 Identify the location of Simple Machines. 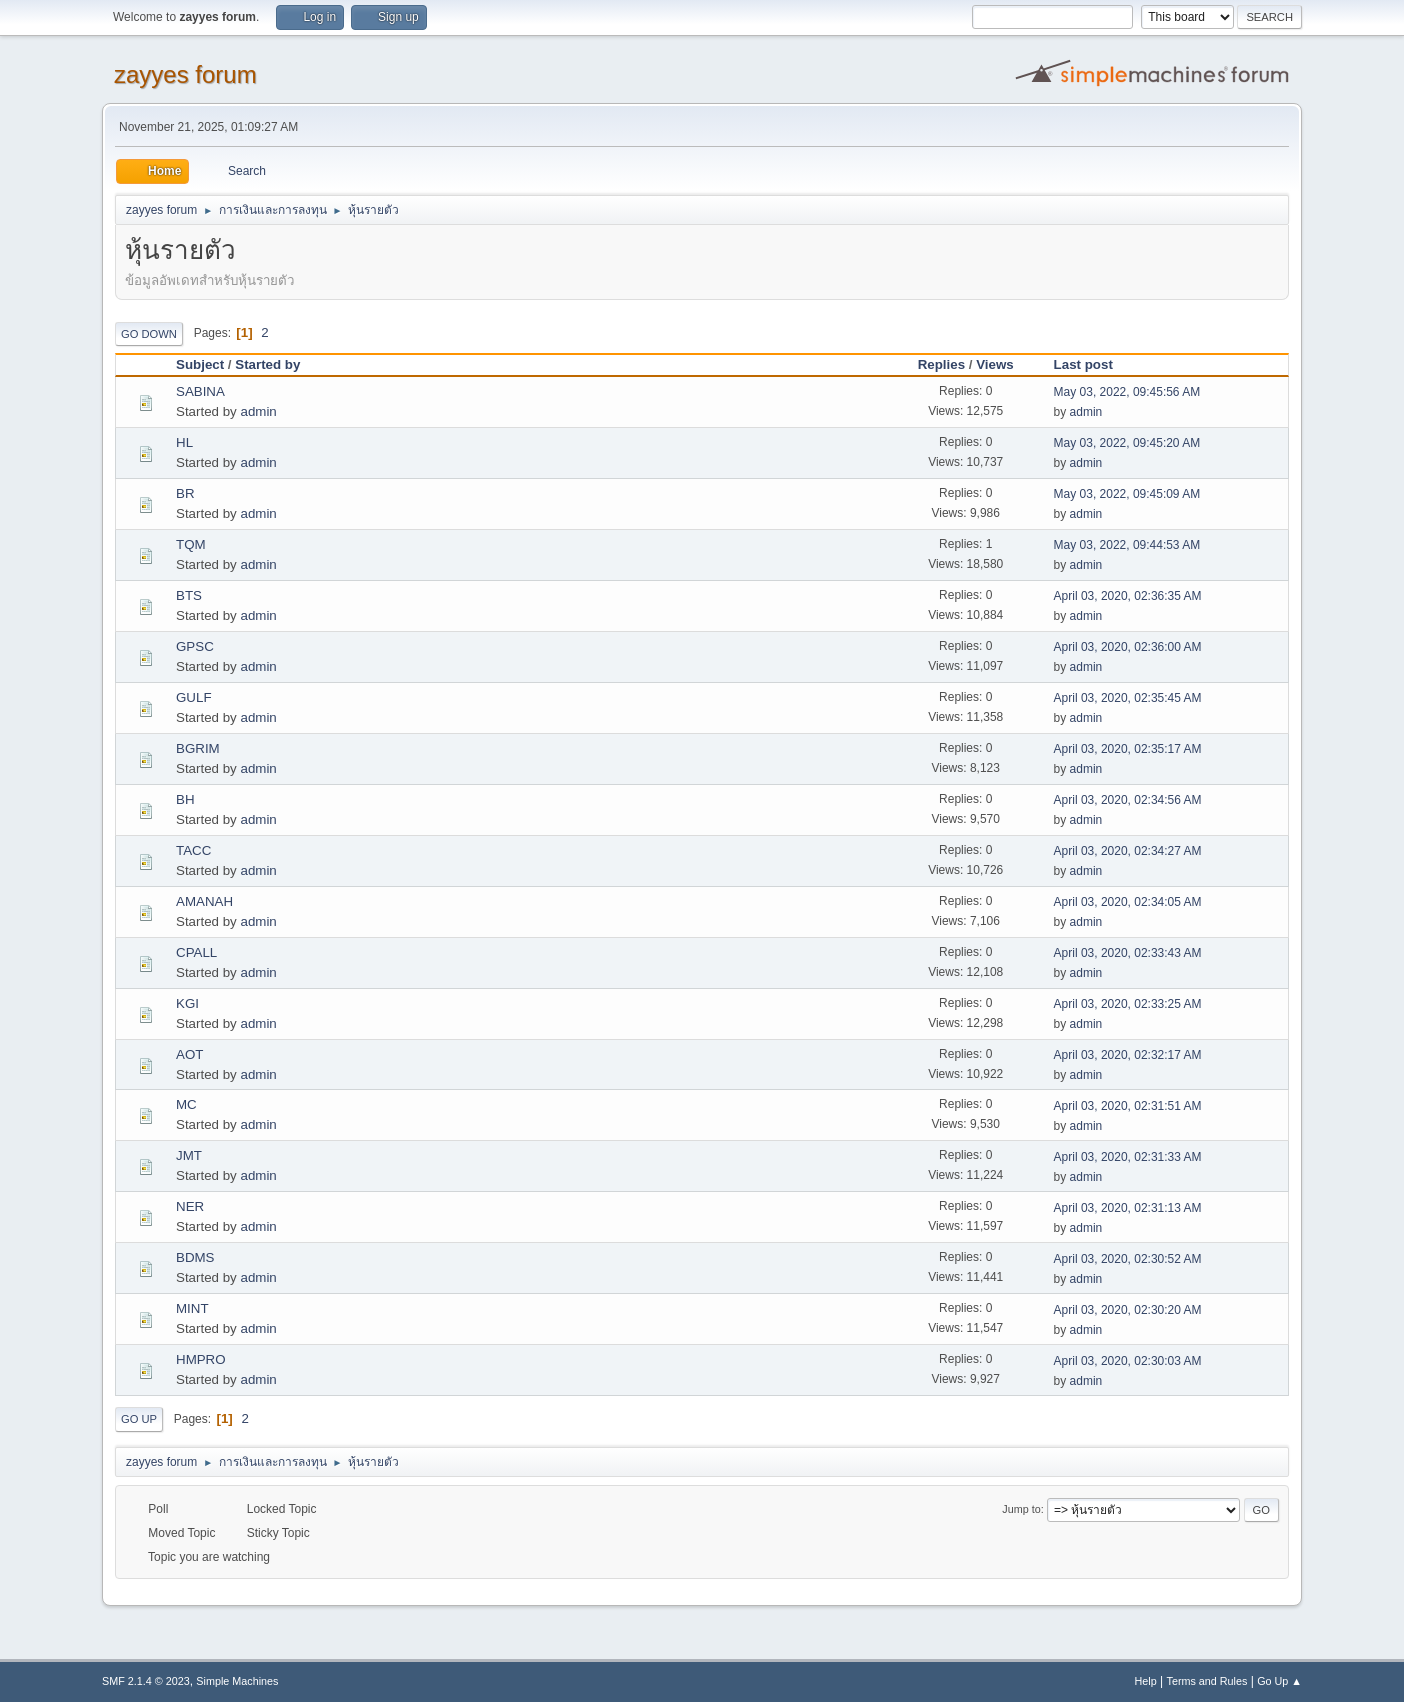
(237, 1681).